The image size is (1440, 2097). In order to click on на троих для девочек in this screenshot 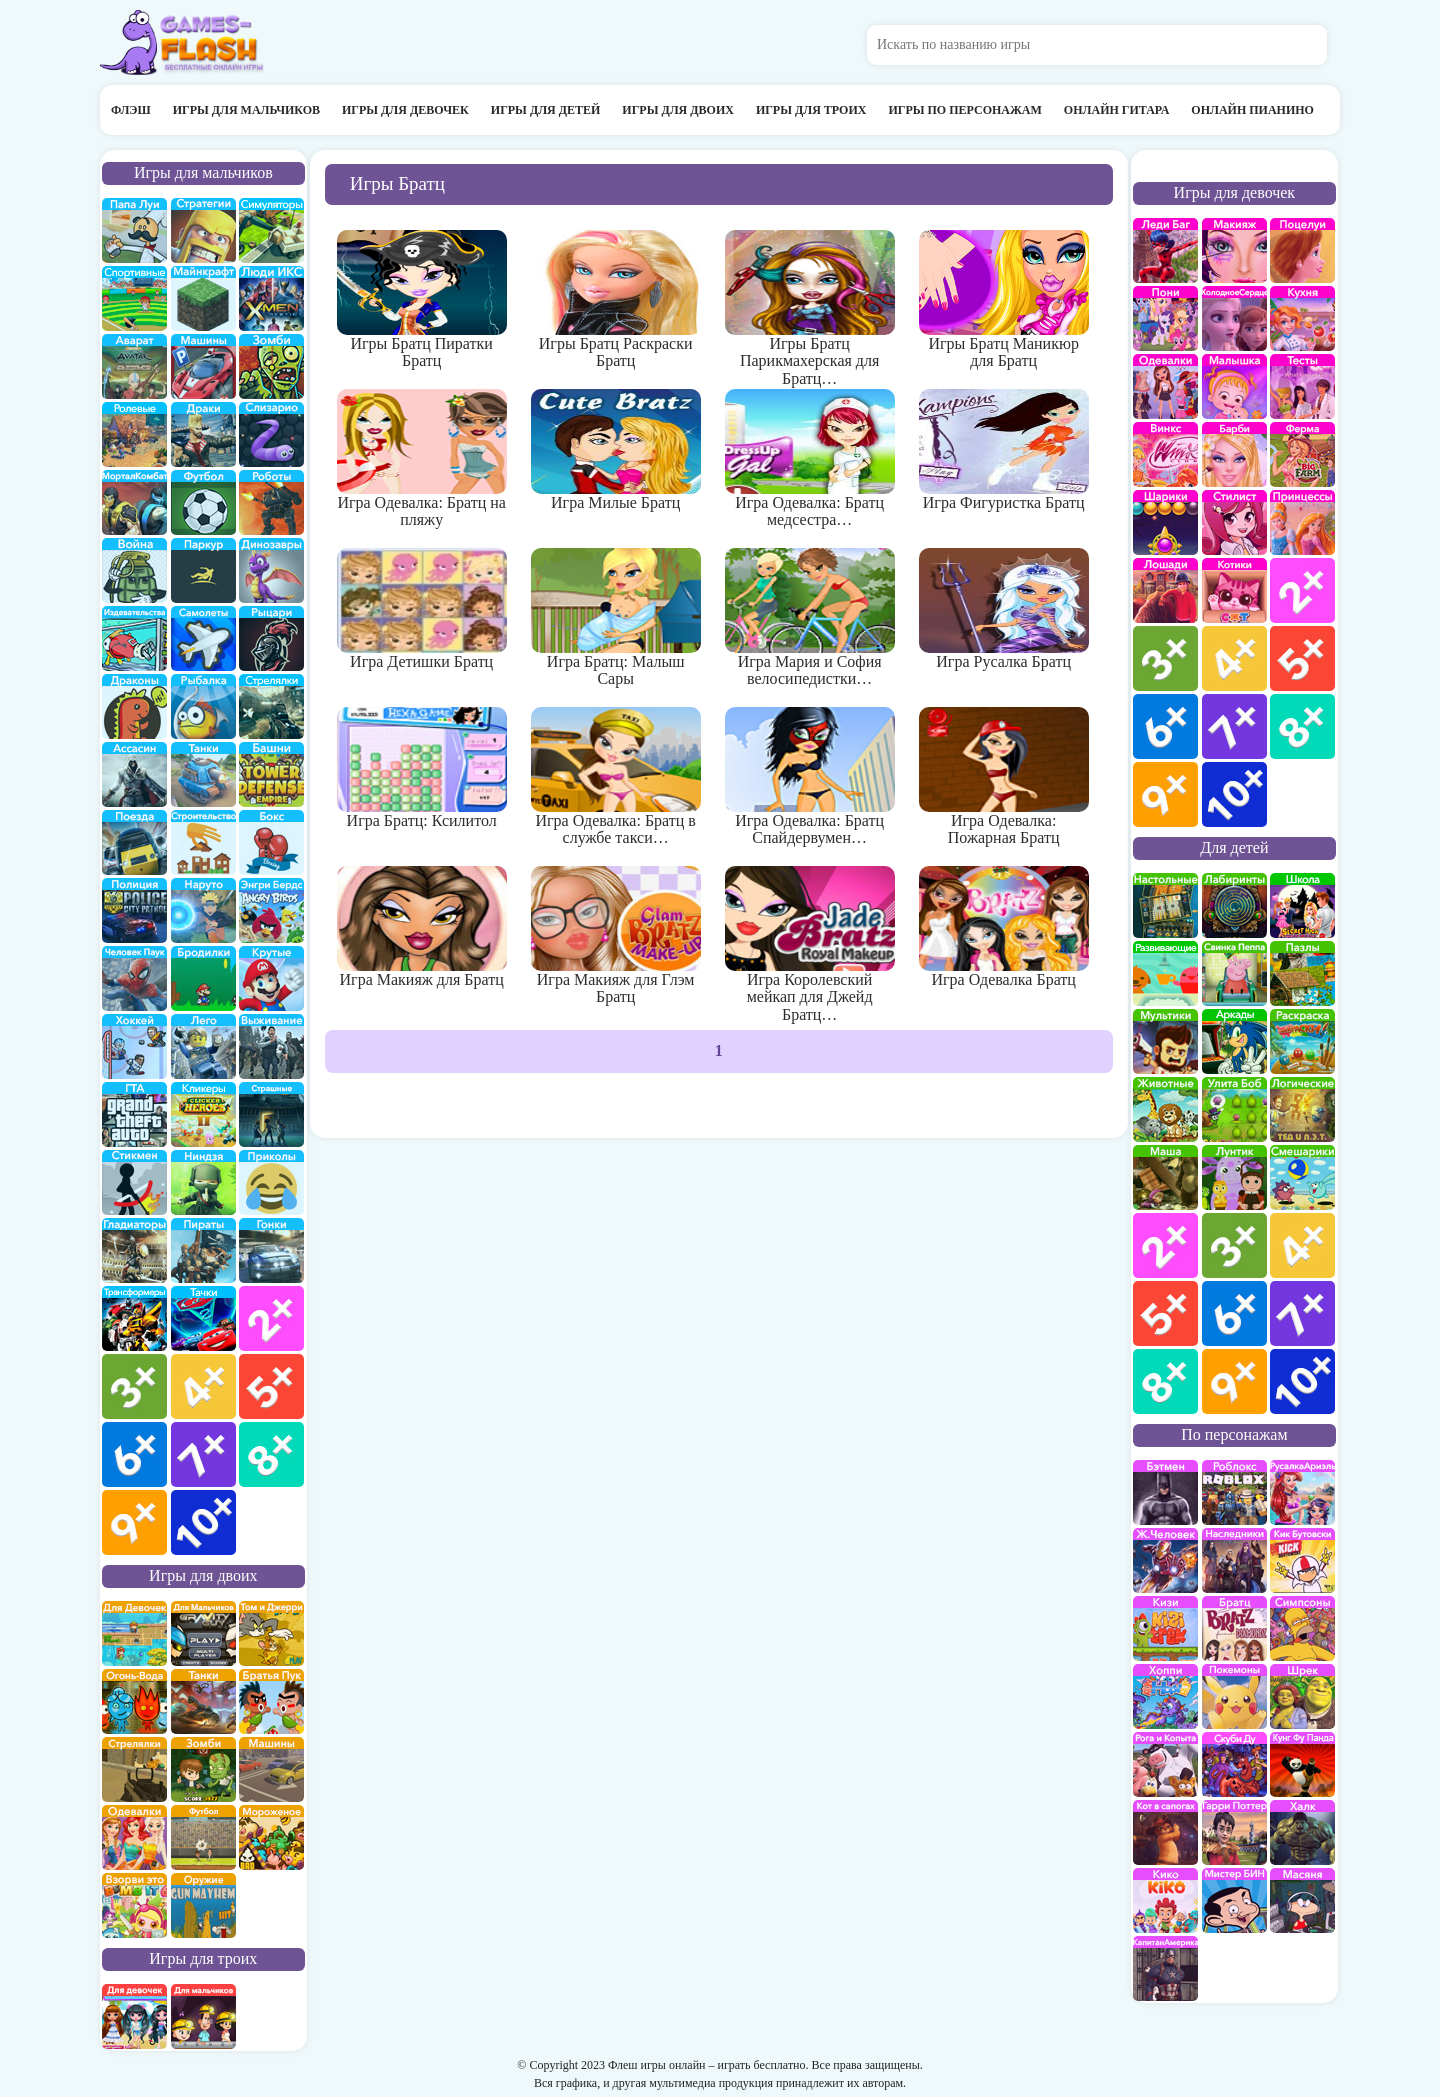, I will do `click(134, 2016)`.